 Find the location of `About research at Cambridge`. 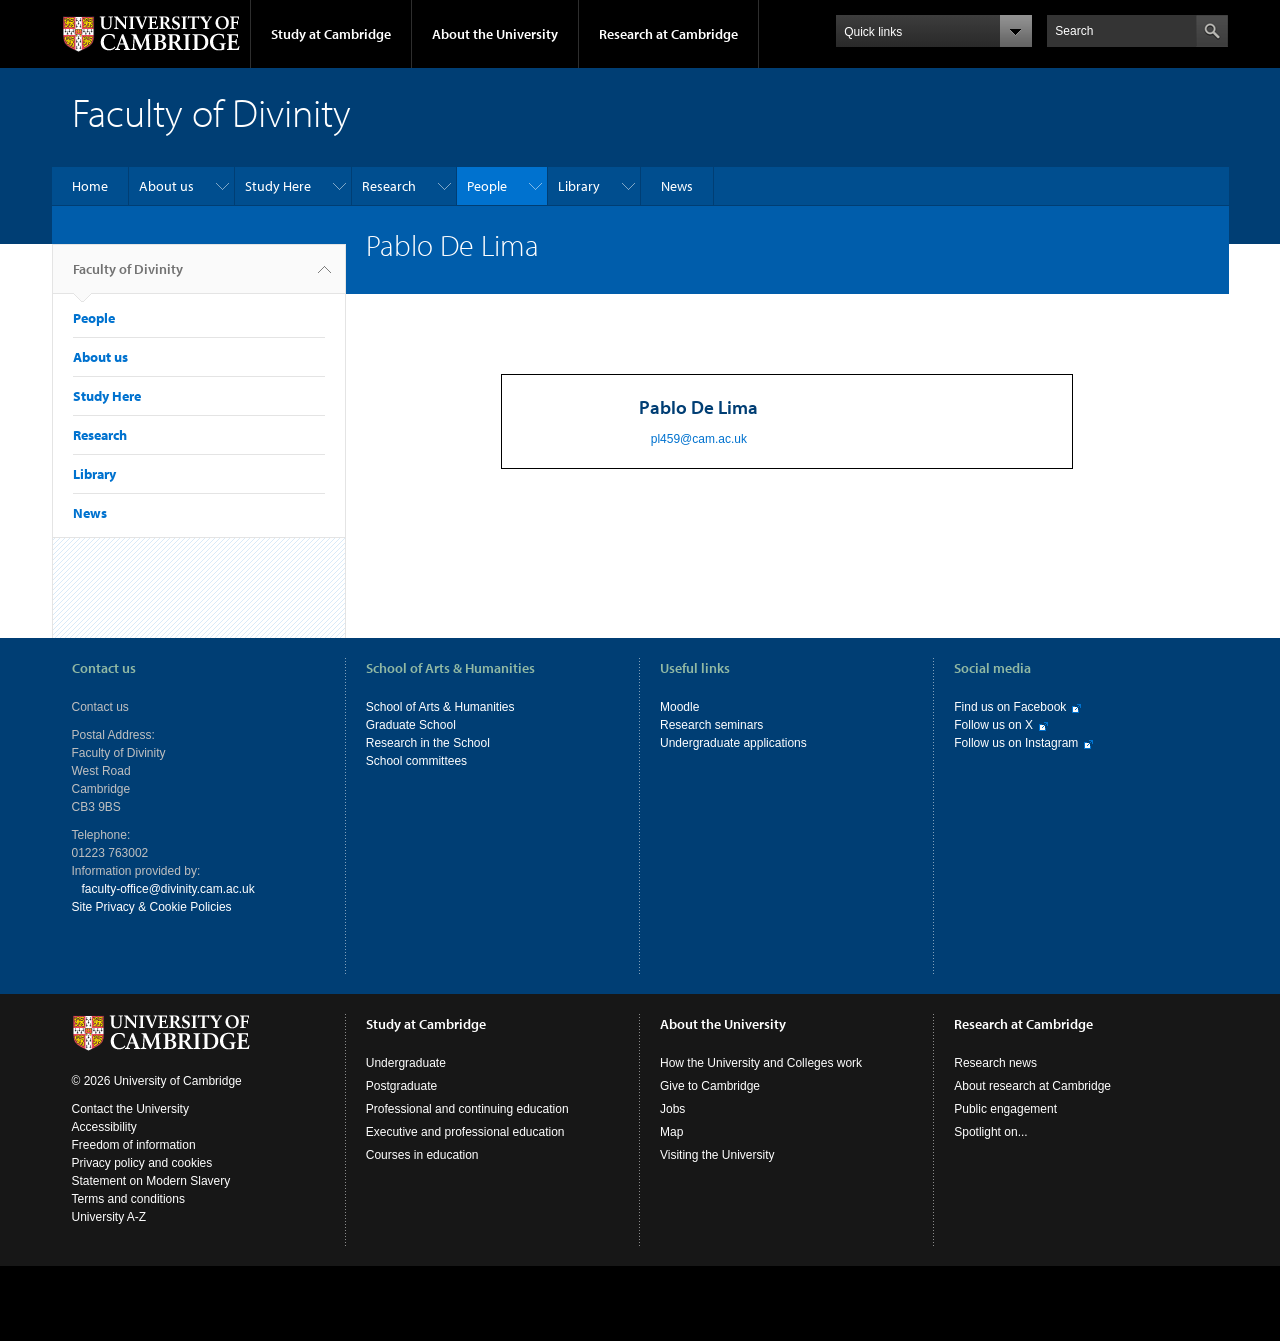

About research at Cambridge is located at coordinates (1032, 1086).